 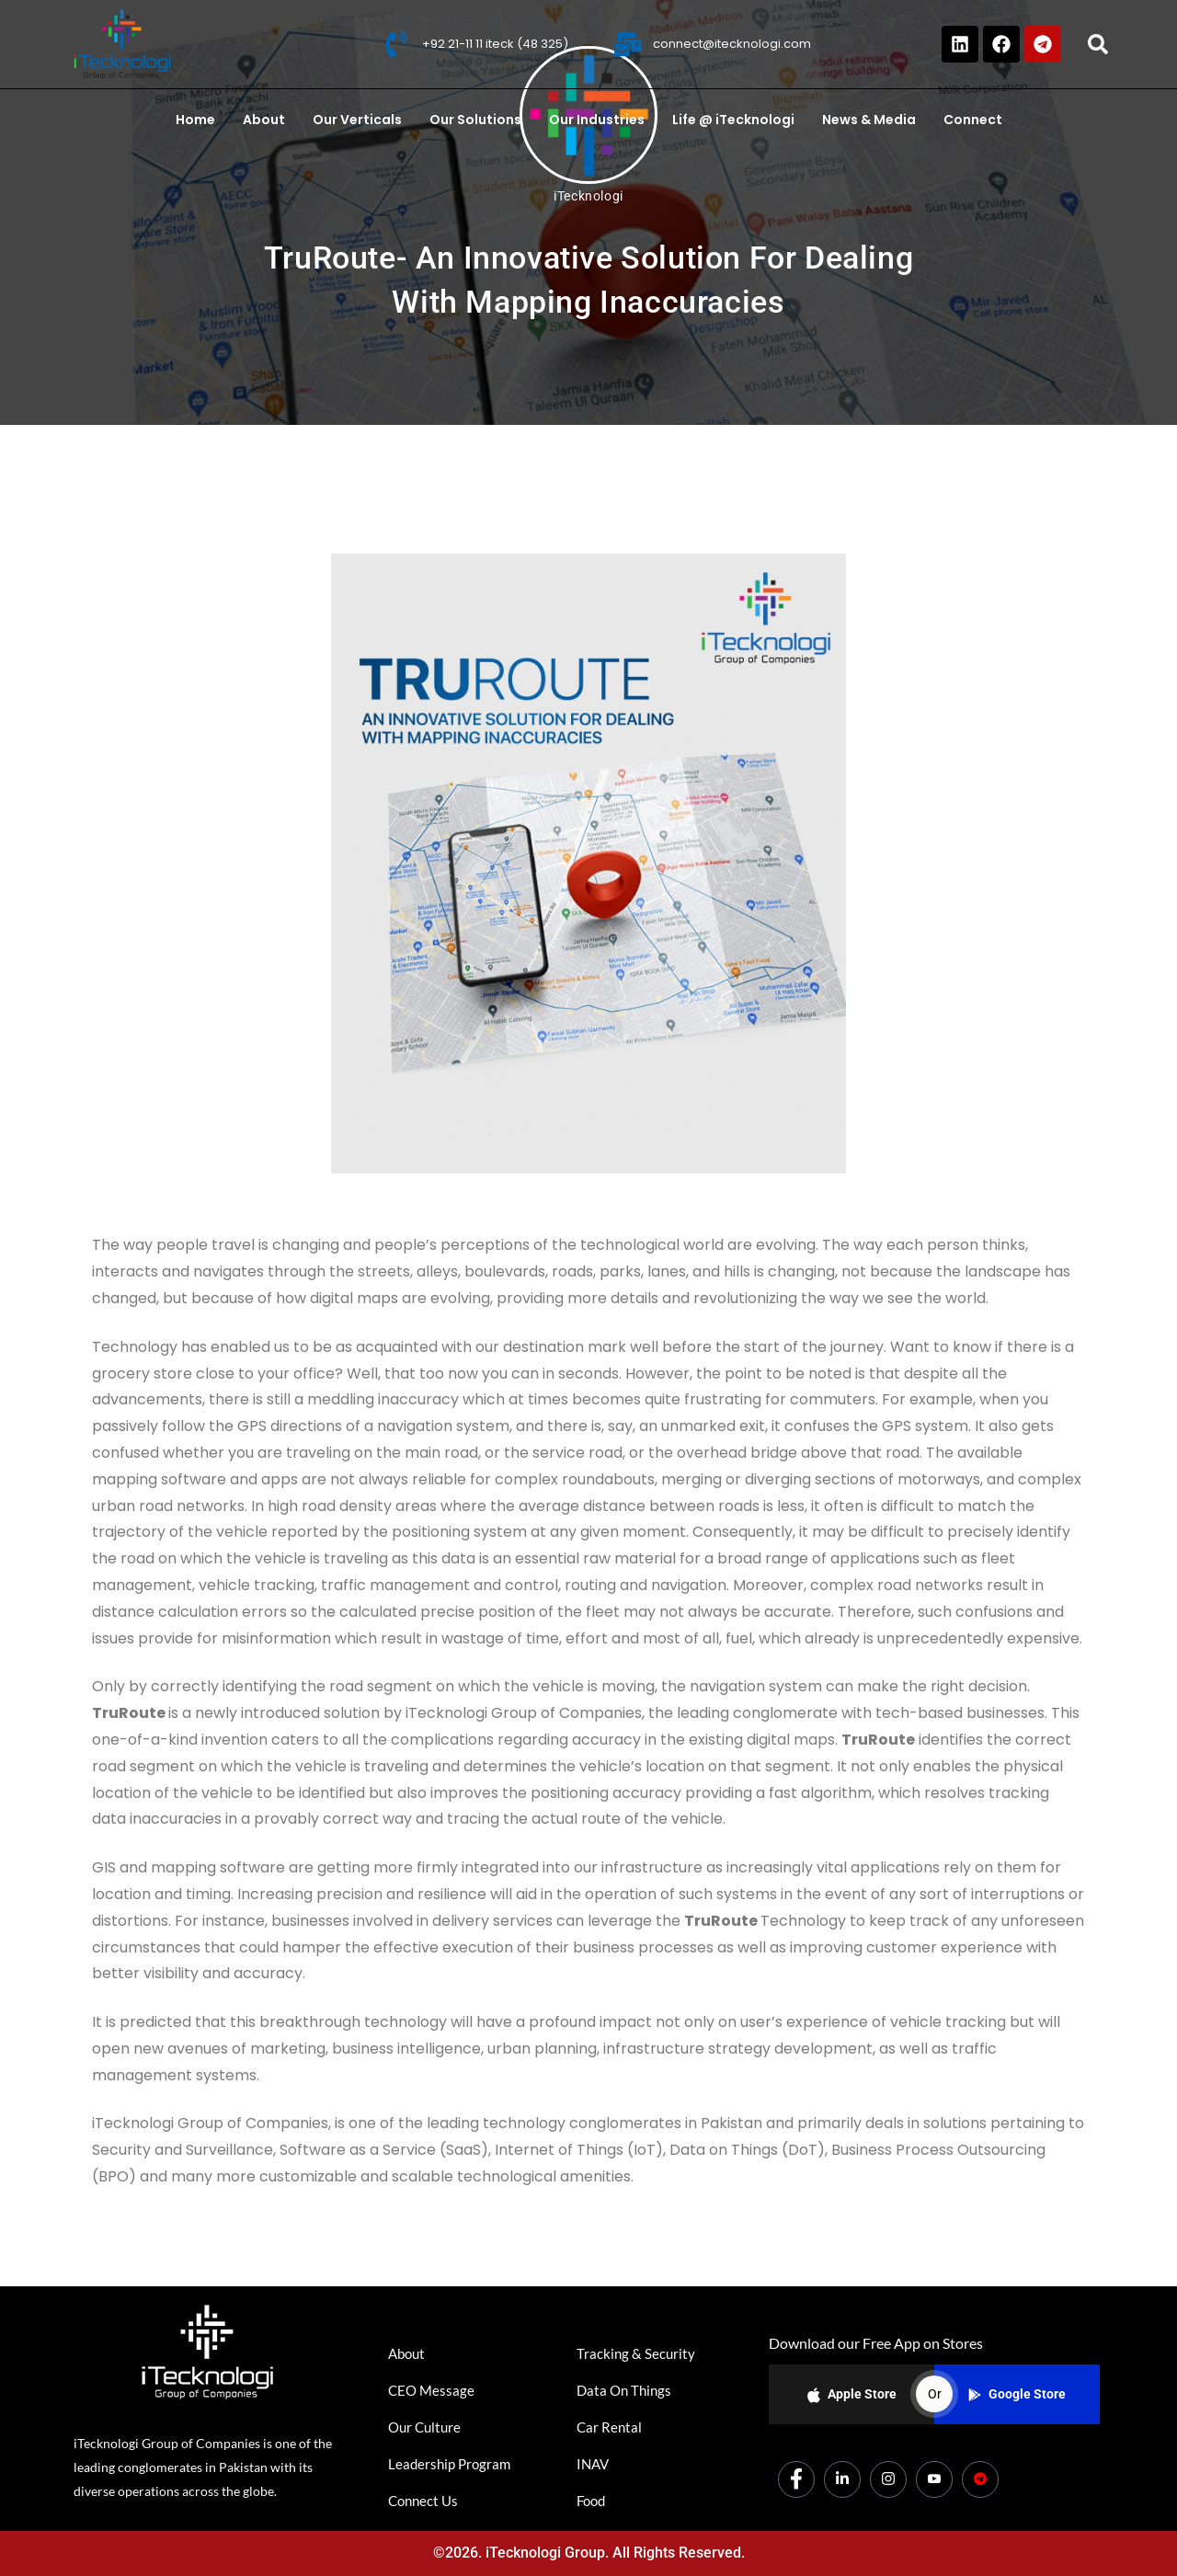 I want to click on About, so click(x=264, y=119).